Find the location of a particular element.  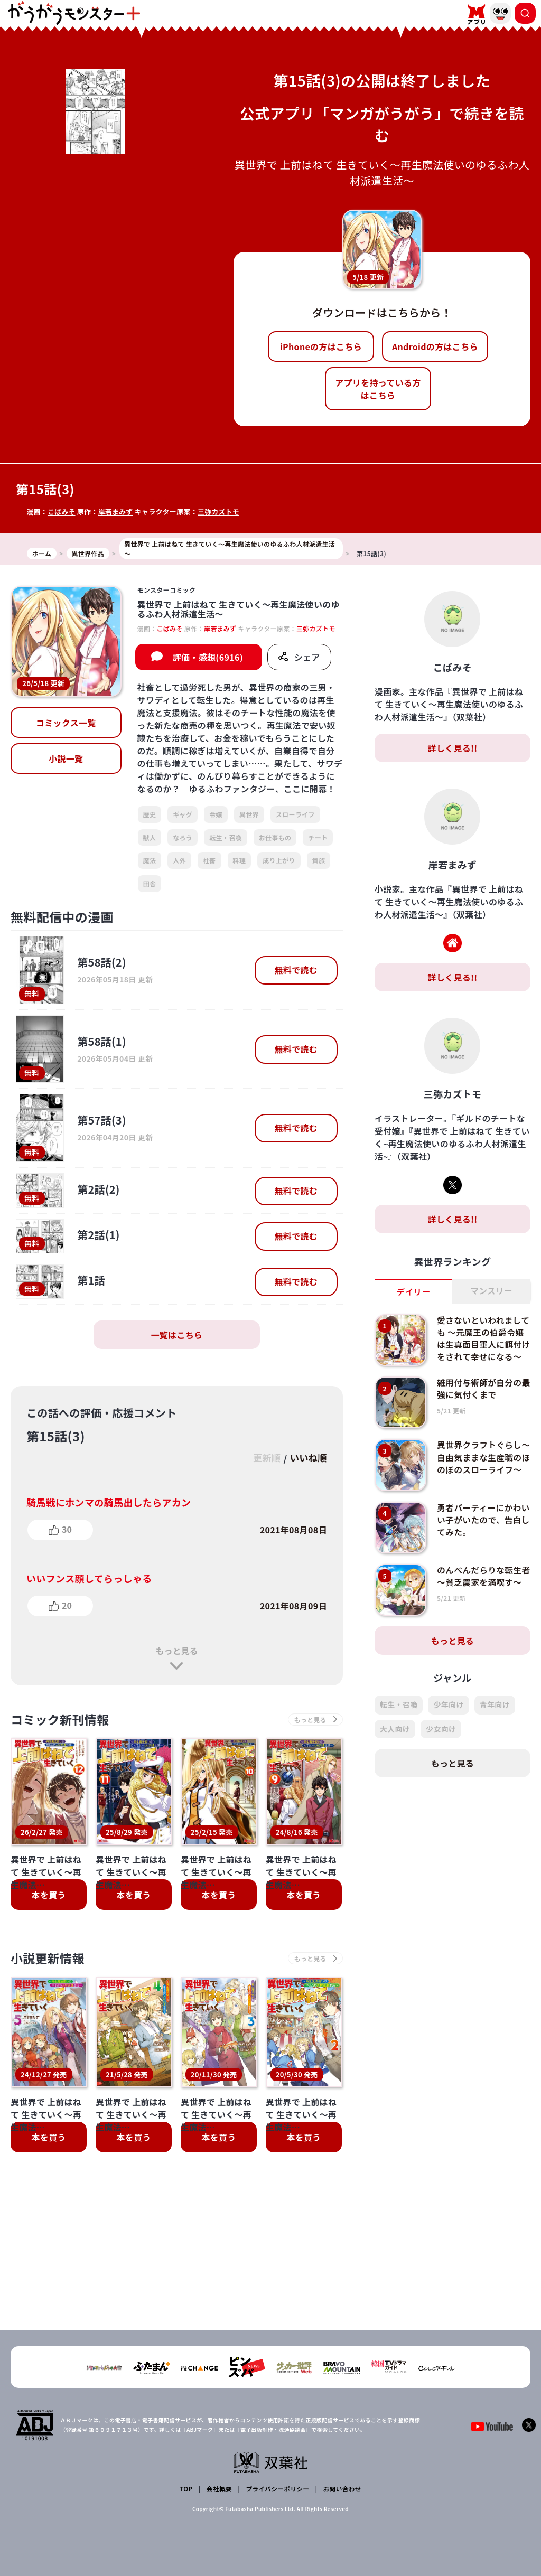

転生・召喚 is located at coordinates (225, 837).